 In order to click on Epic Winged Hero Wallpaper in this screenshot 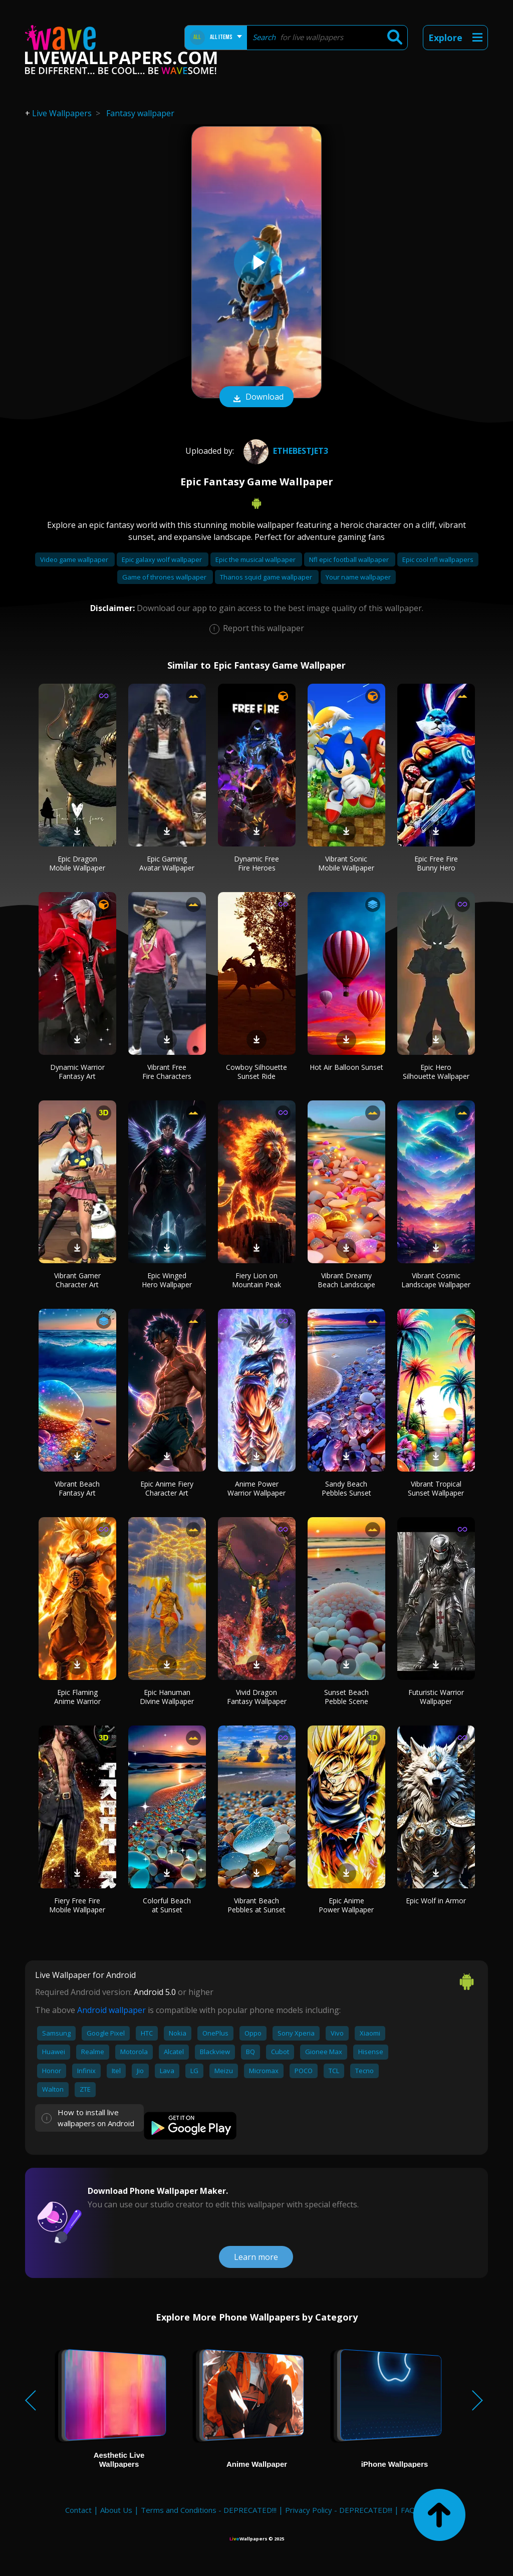, I will do `click(167, 1280)`.